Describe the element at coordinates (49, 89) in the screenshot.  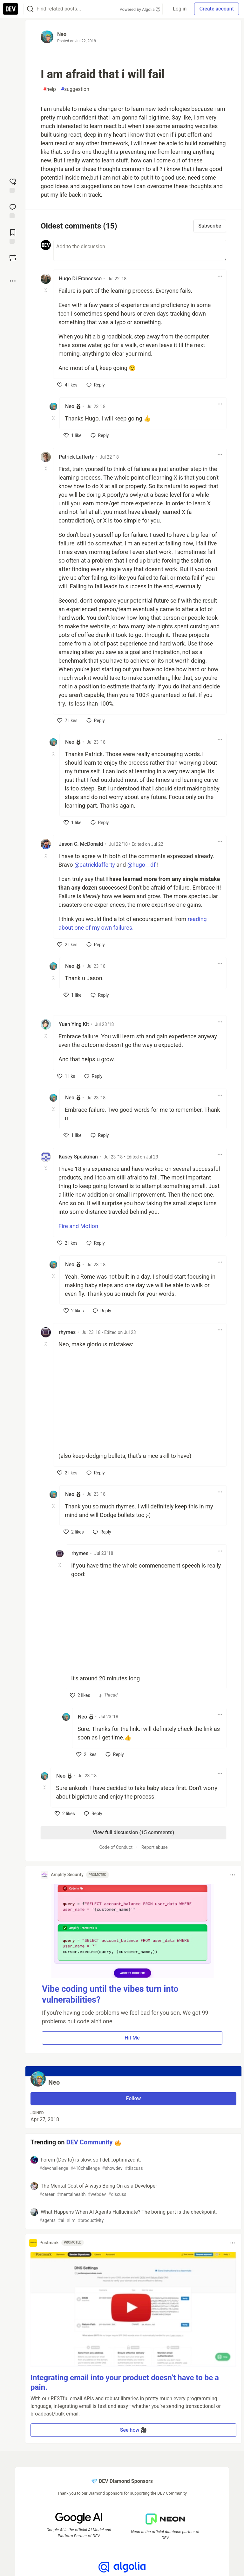
I see `help` at that location.